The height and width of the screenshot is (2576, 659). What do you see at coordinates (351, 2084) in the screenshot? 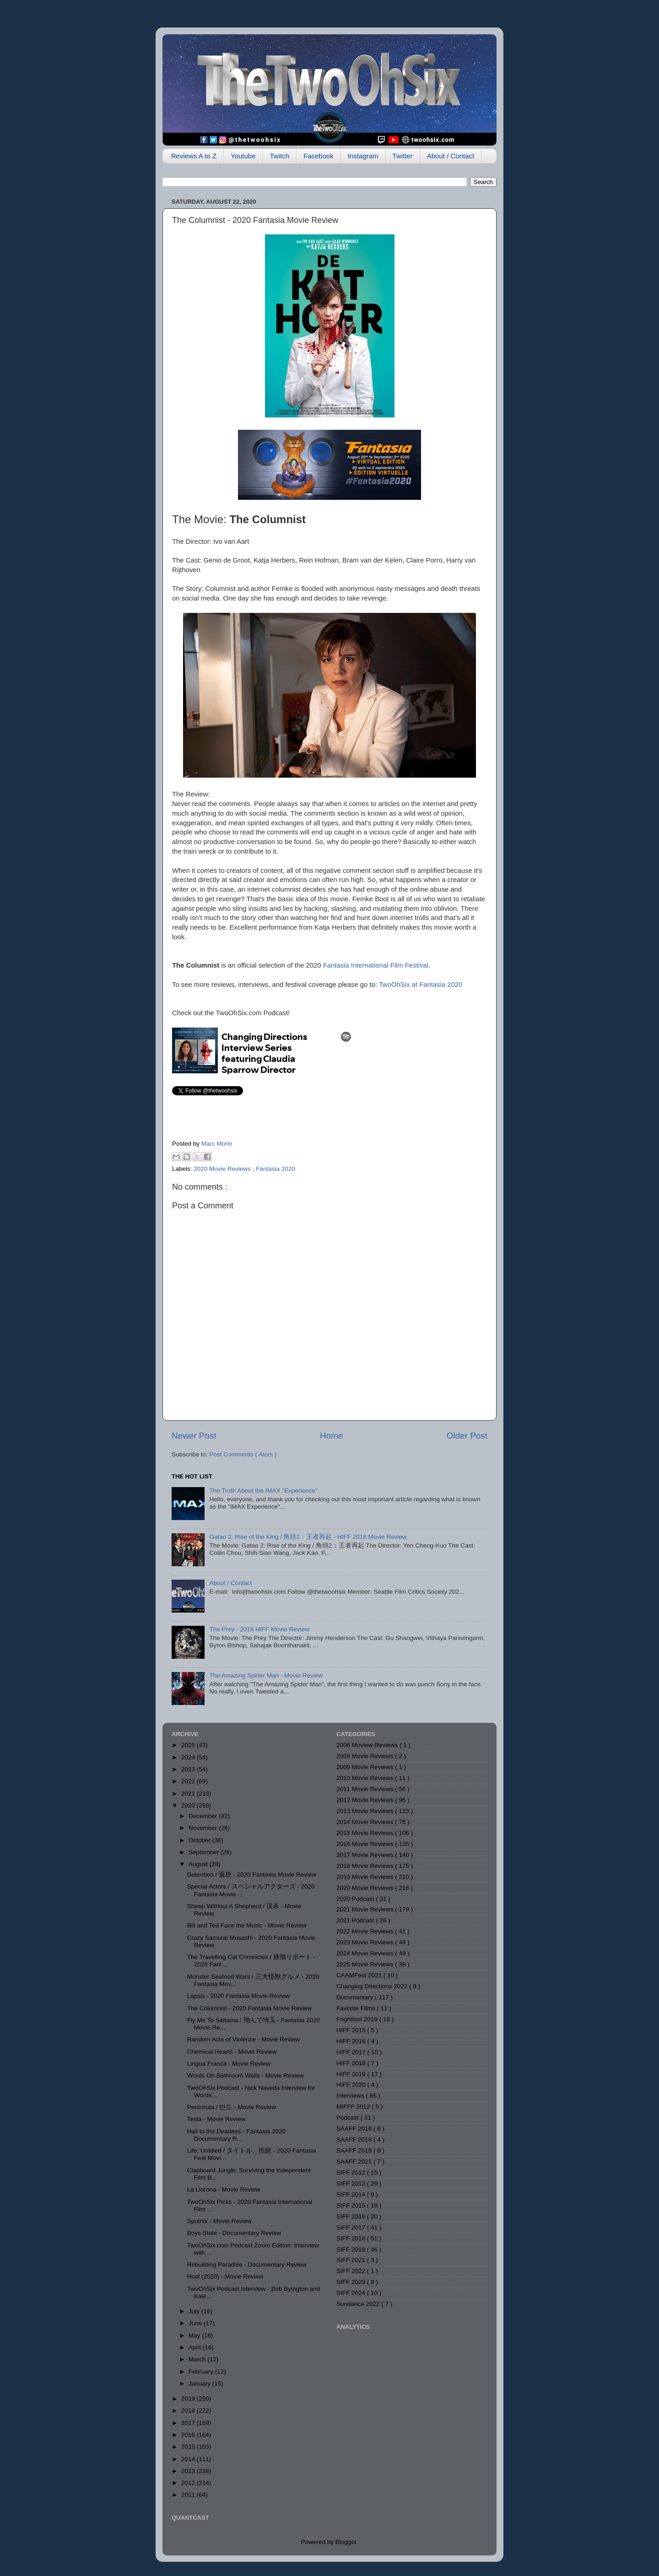
I see `HIFF 2020` at bounding box center [351, 2084].